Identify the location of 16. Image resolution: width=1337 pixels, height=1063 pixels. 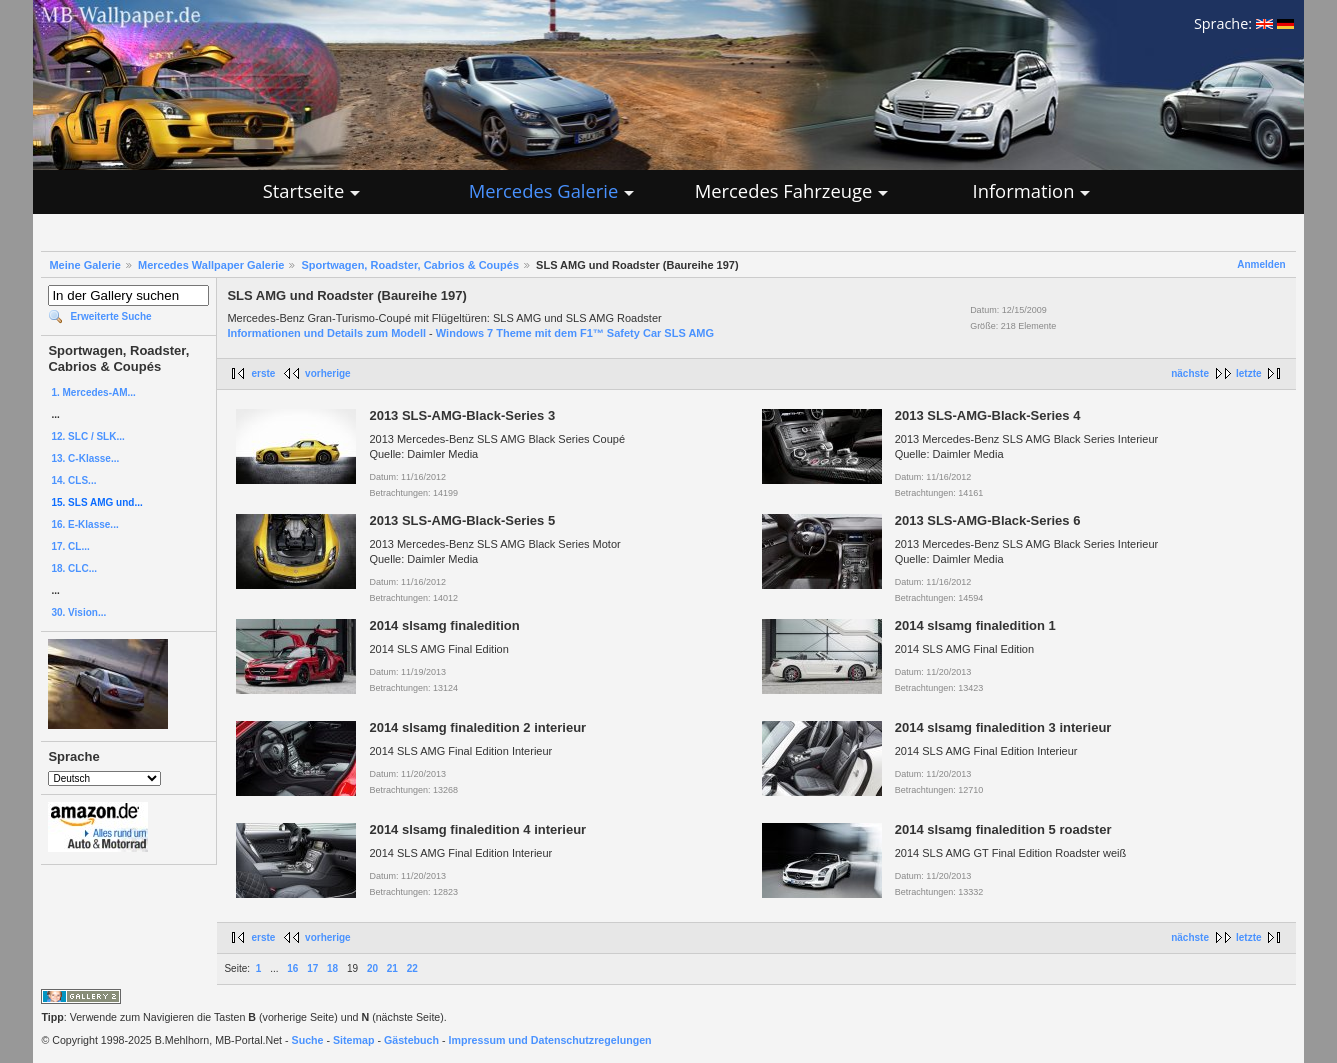
(292, 968).